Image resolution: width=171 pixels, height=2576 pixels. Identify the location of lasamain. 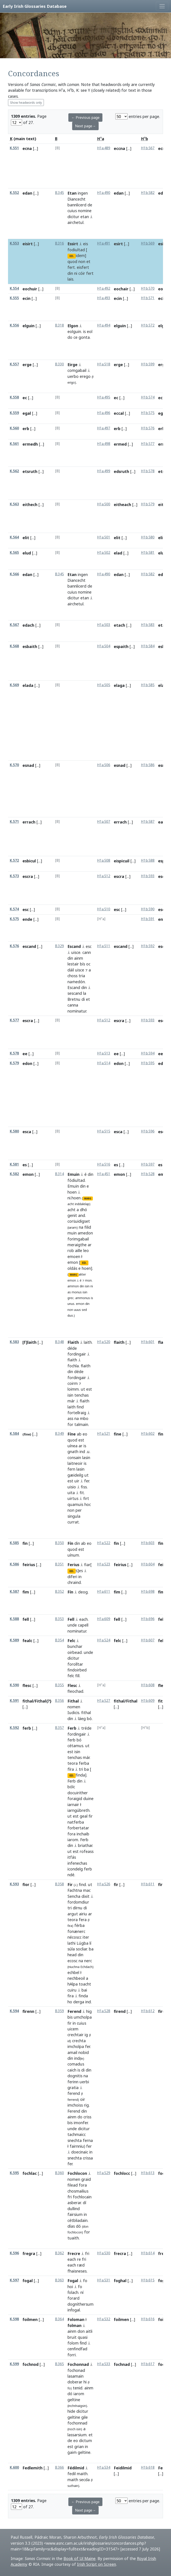
(75, 2376).